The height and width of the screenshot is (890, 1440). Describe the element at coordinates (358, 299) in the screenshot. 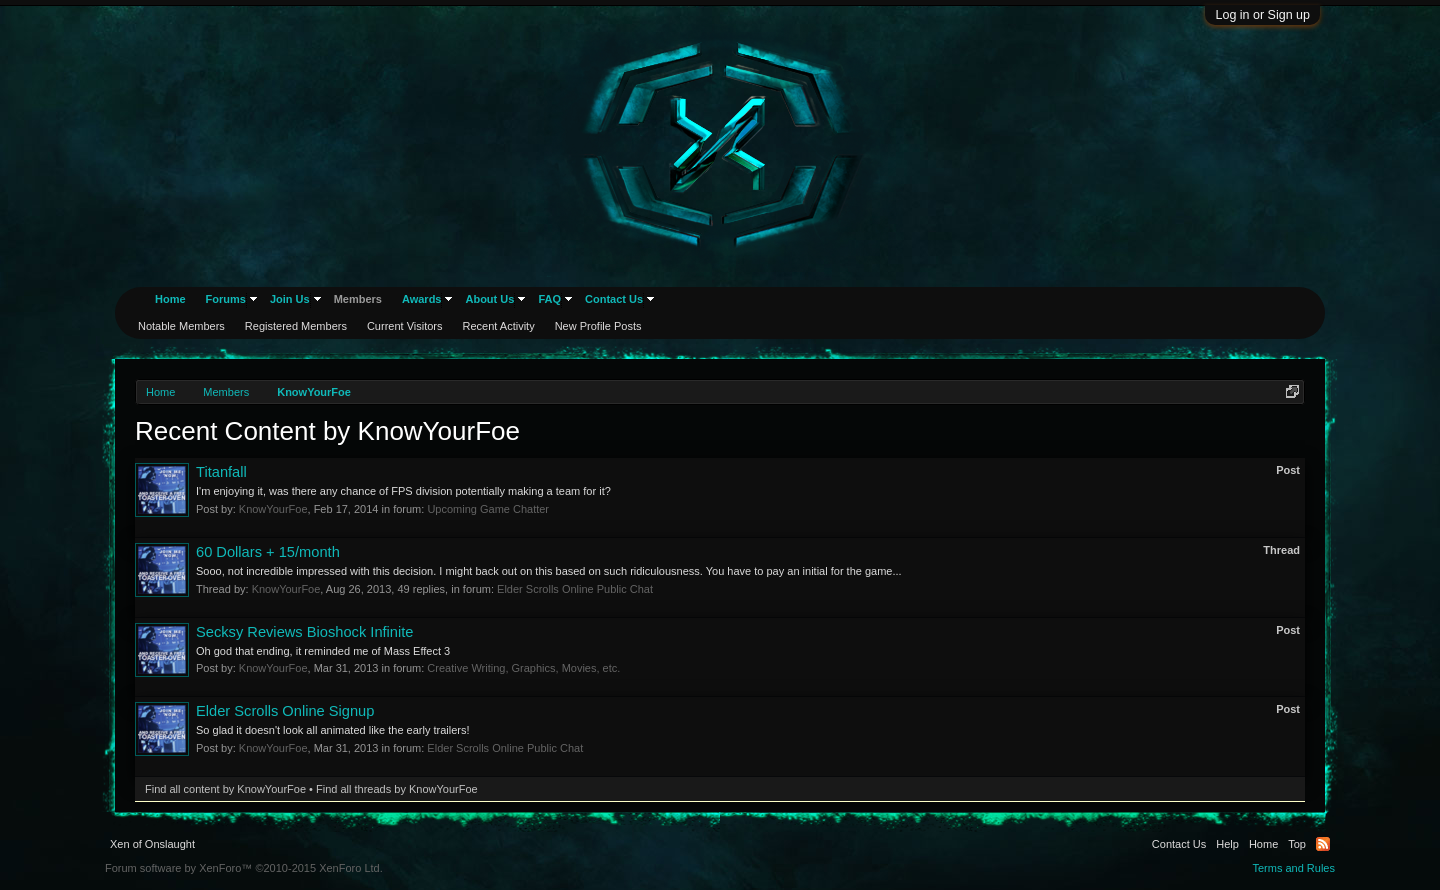

I see `Members` at that location.